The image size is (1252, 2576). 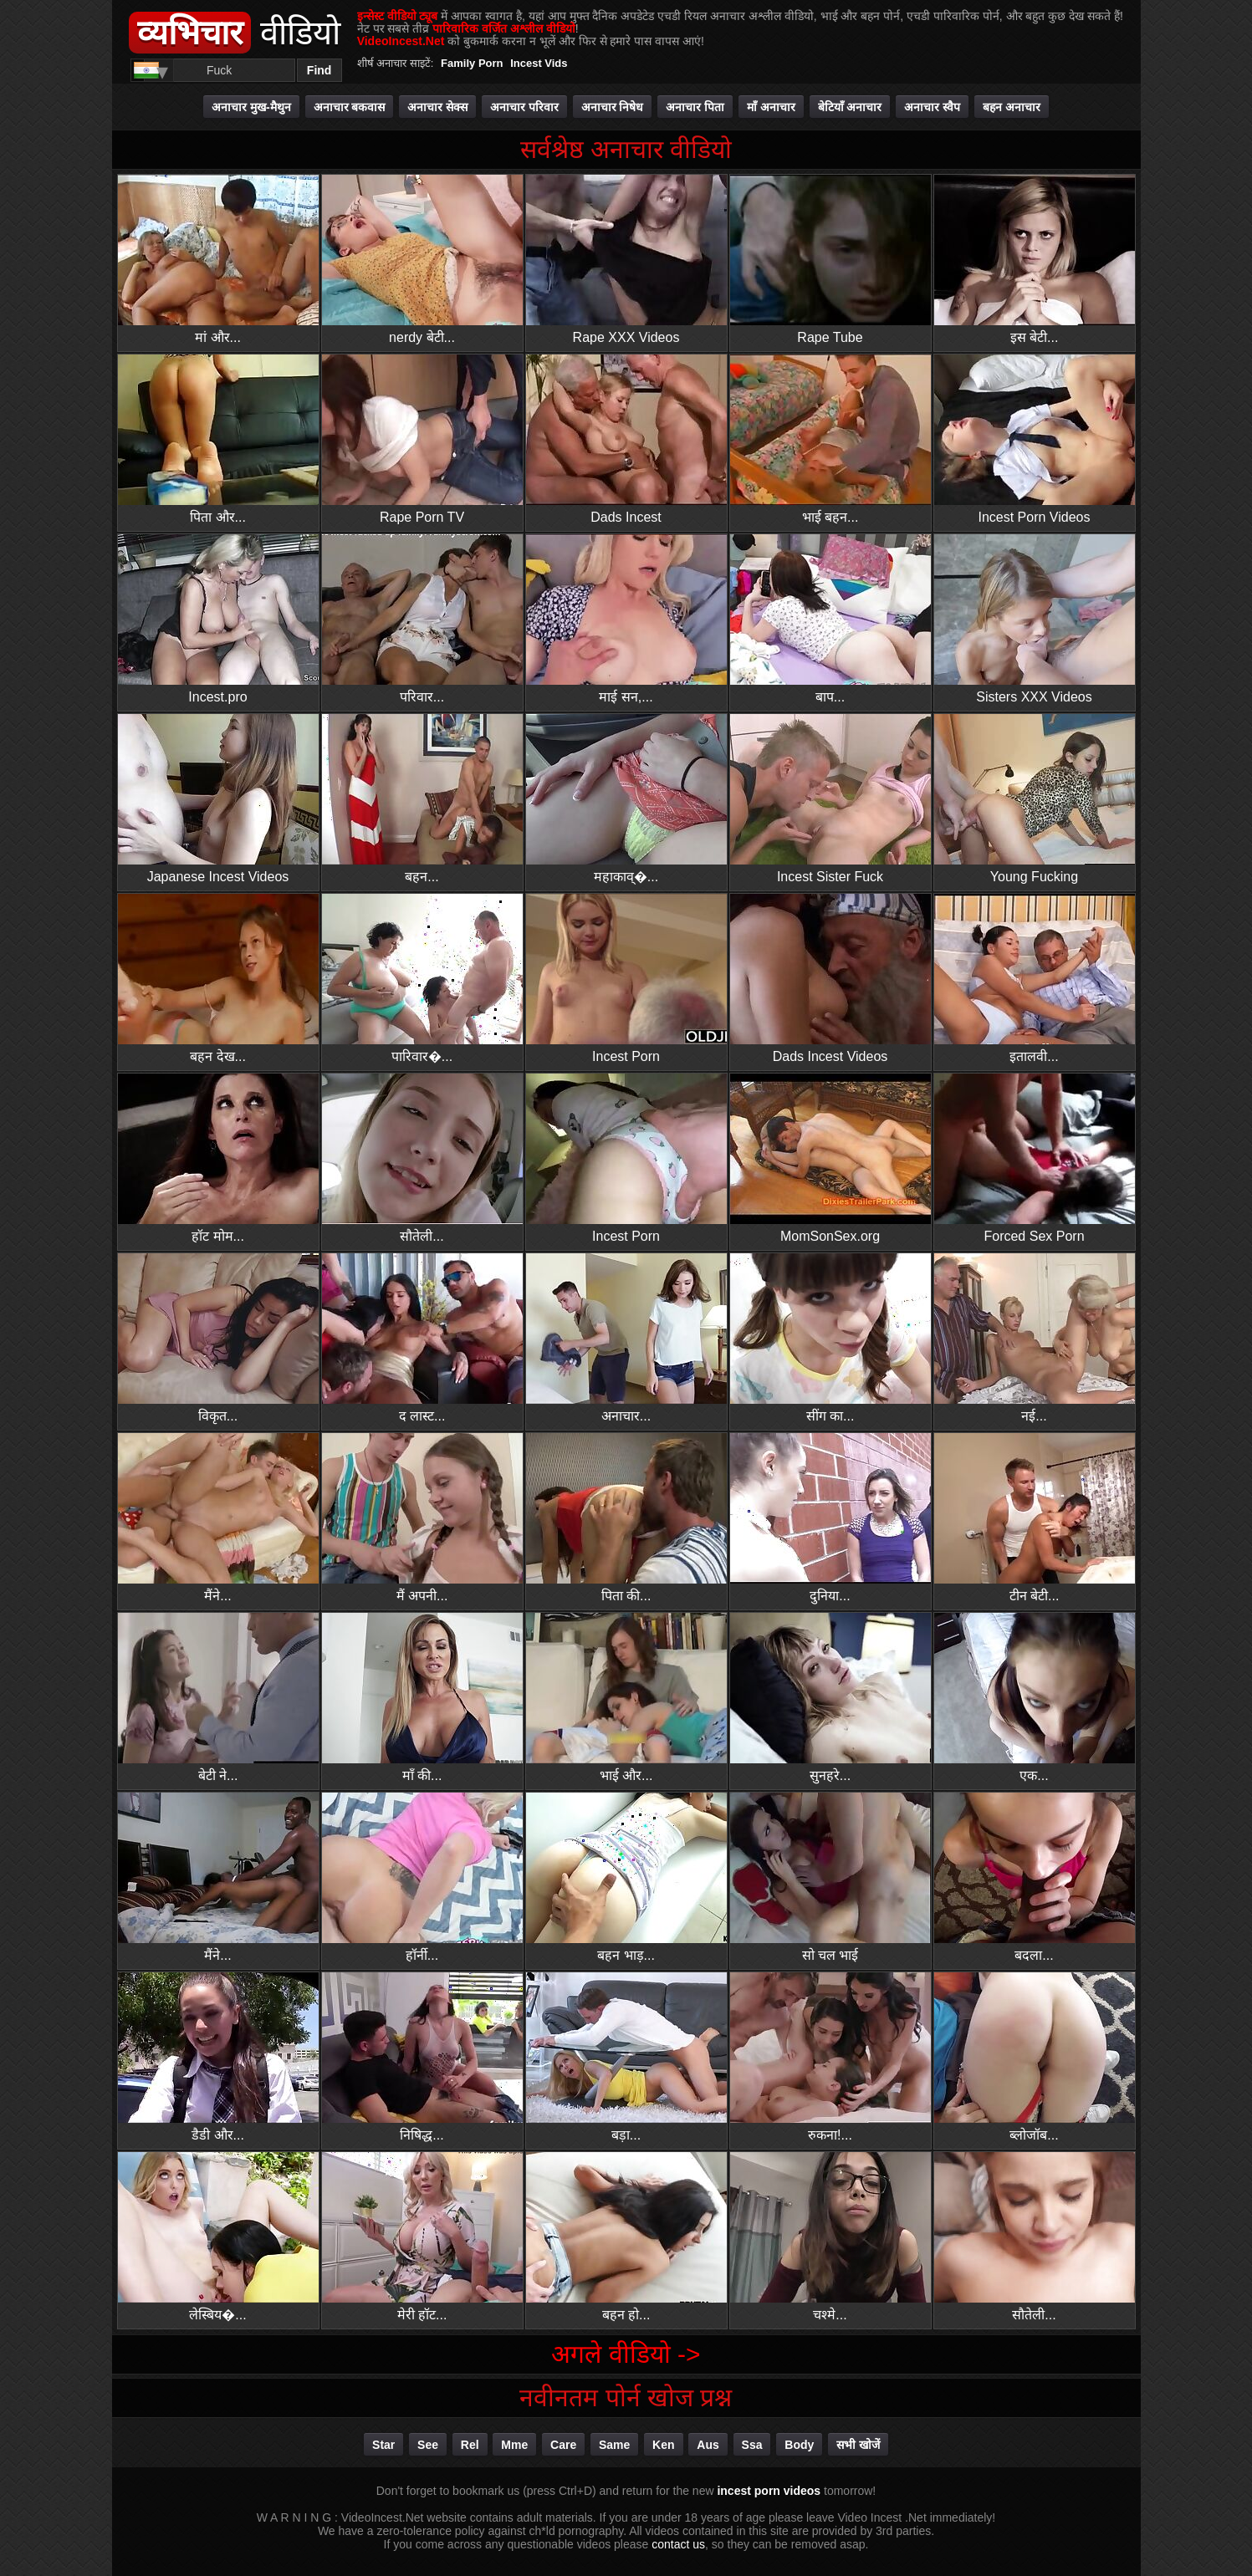 What do you see at coordinates (1034, 1877) in the screenshot?
I see `बदला...` at bounding box center [1034, 1877].